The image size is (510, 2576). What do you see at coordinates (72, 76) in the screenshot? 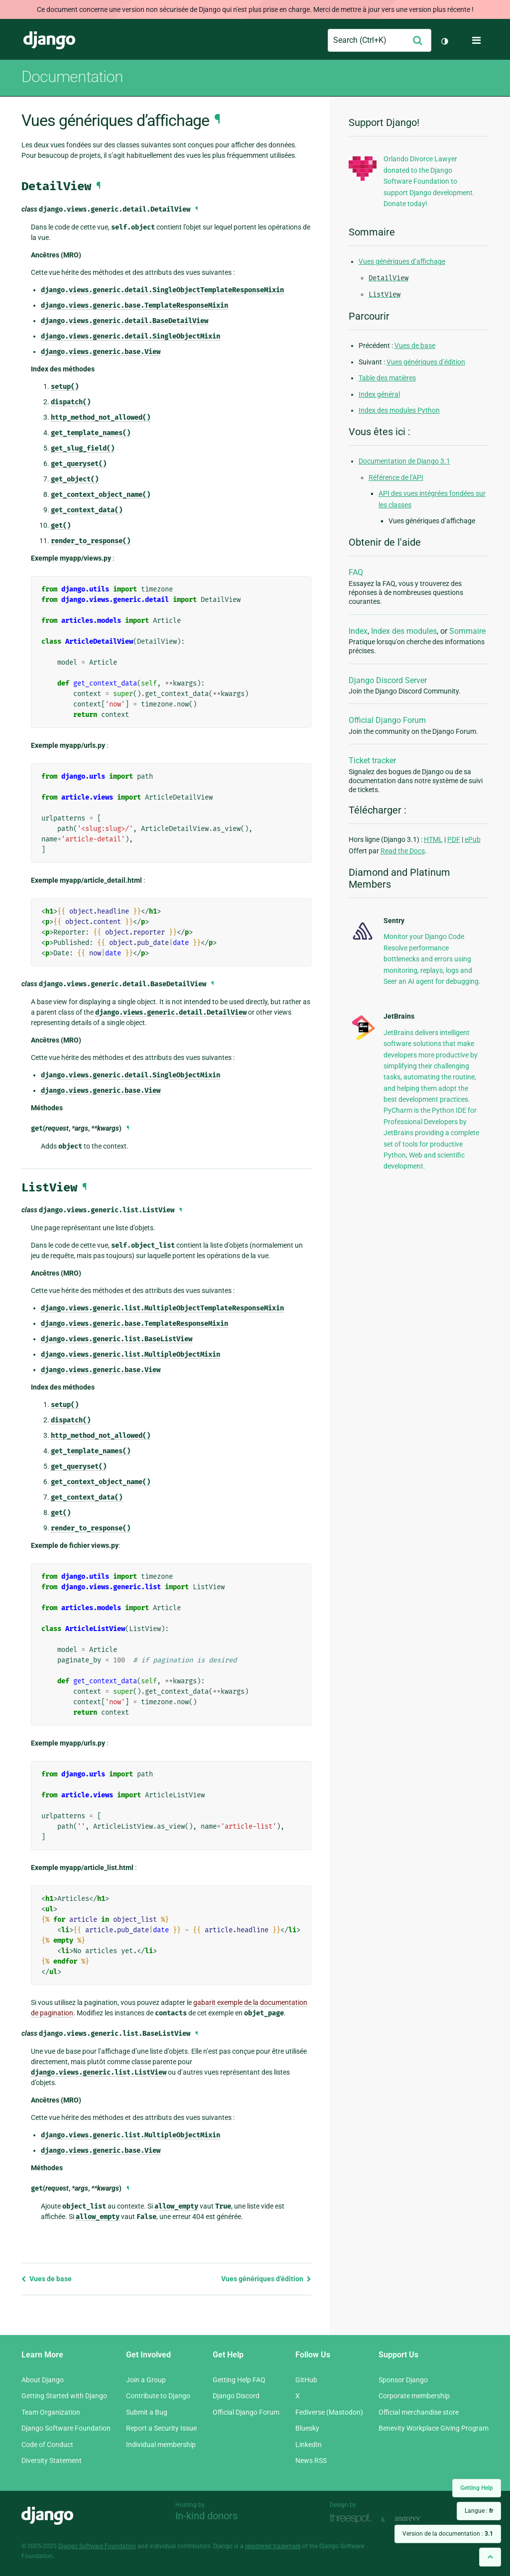
I see `Documentation` at bounding box center [72, 76].